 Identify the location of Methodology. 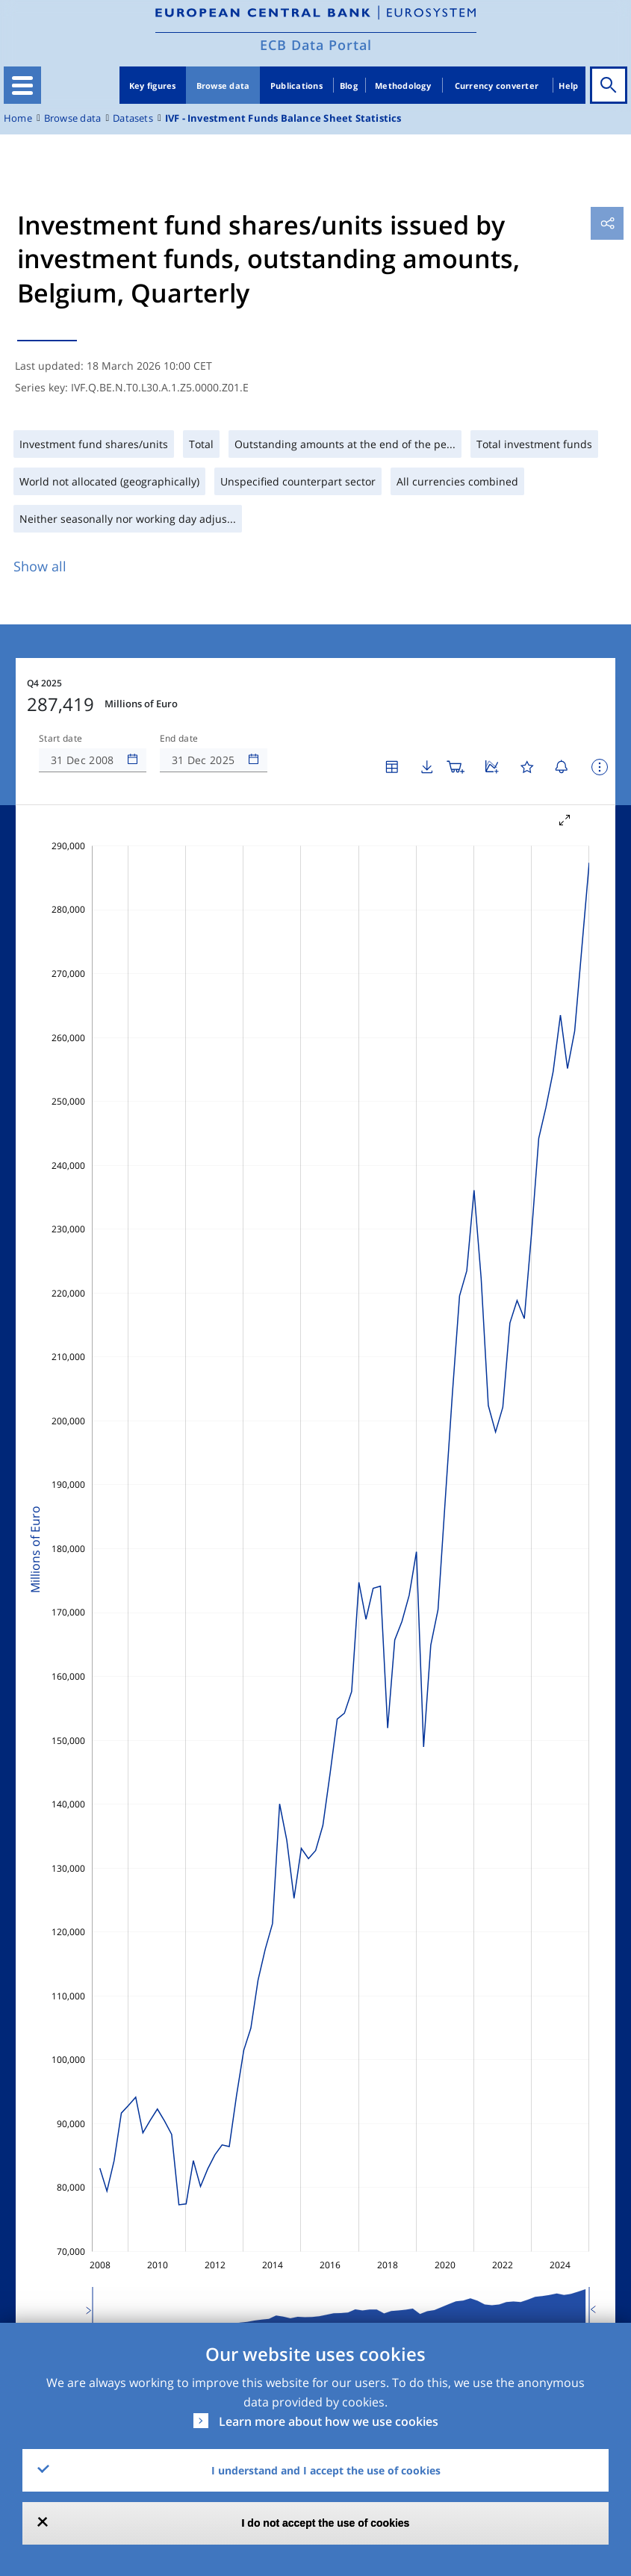
(403, 85).